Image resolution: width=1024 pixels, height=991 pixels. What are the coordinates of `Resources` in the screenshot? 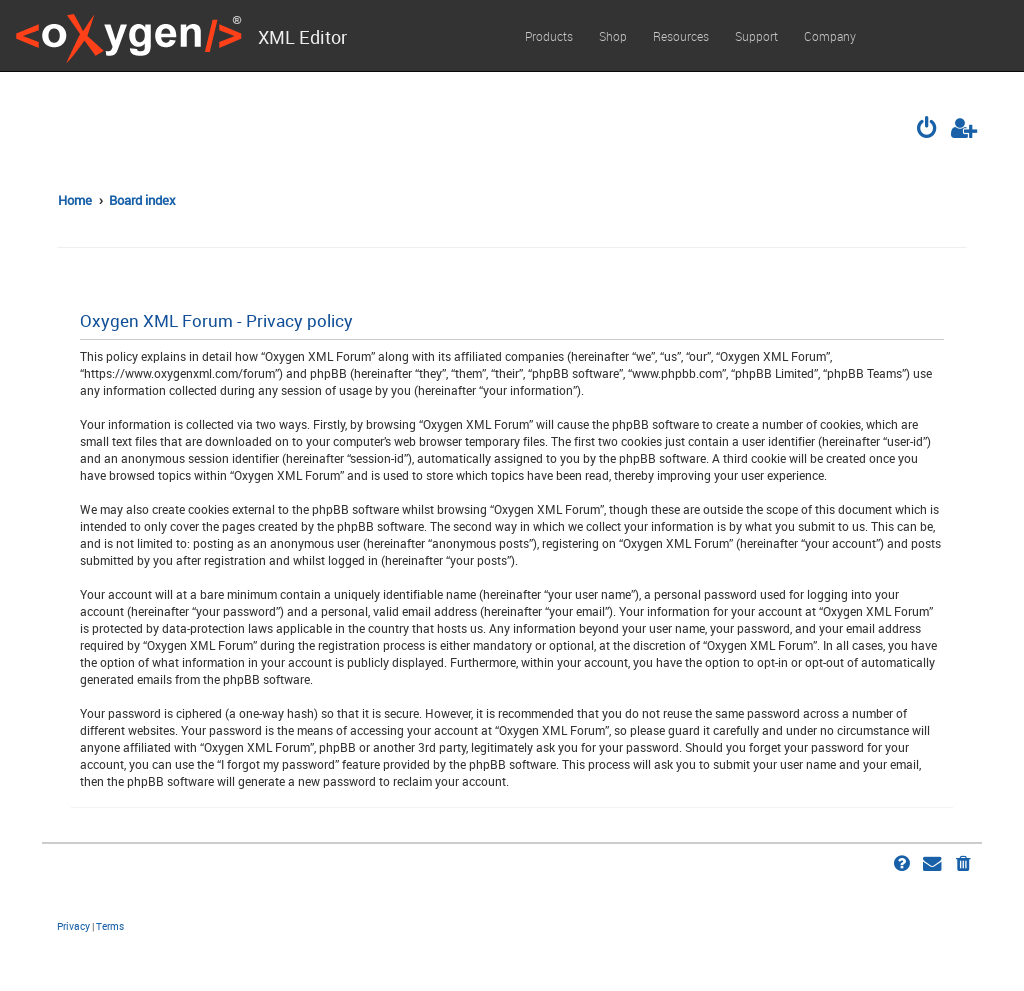 It's located at (681, 36).